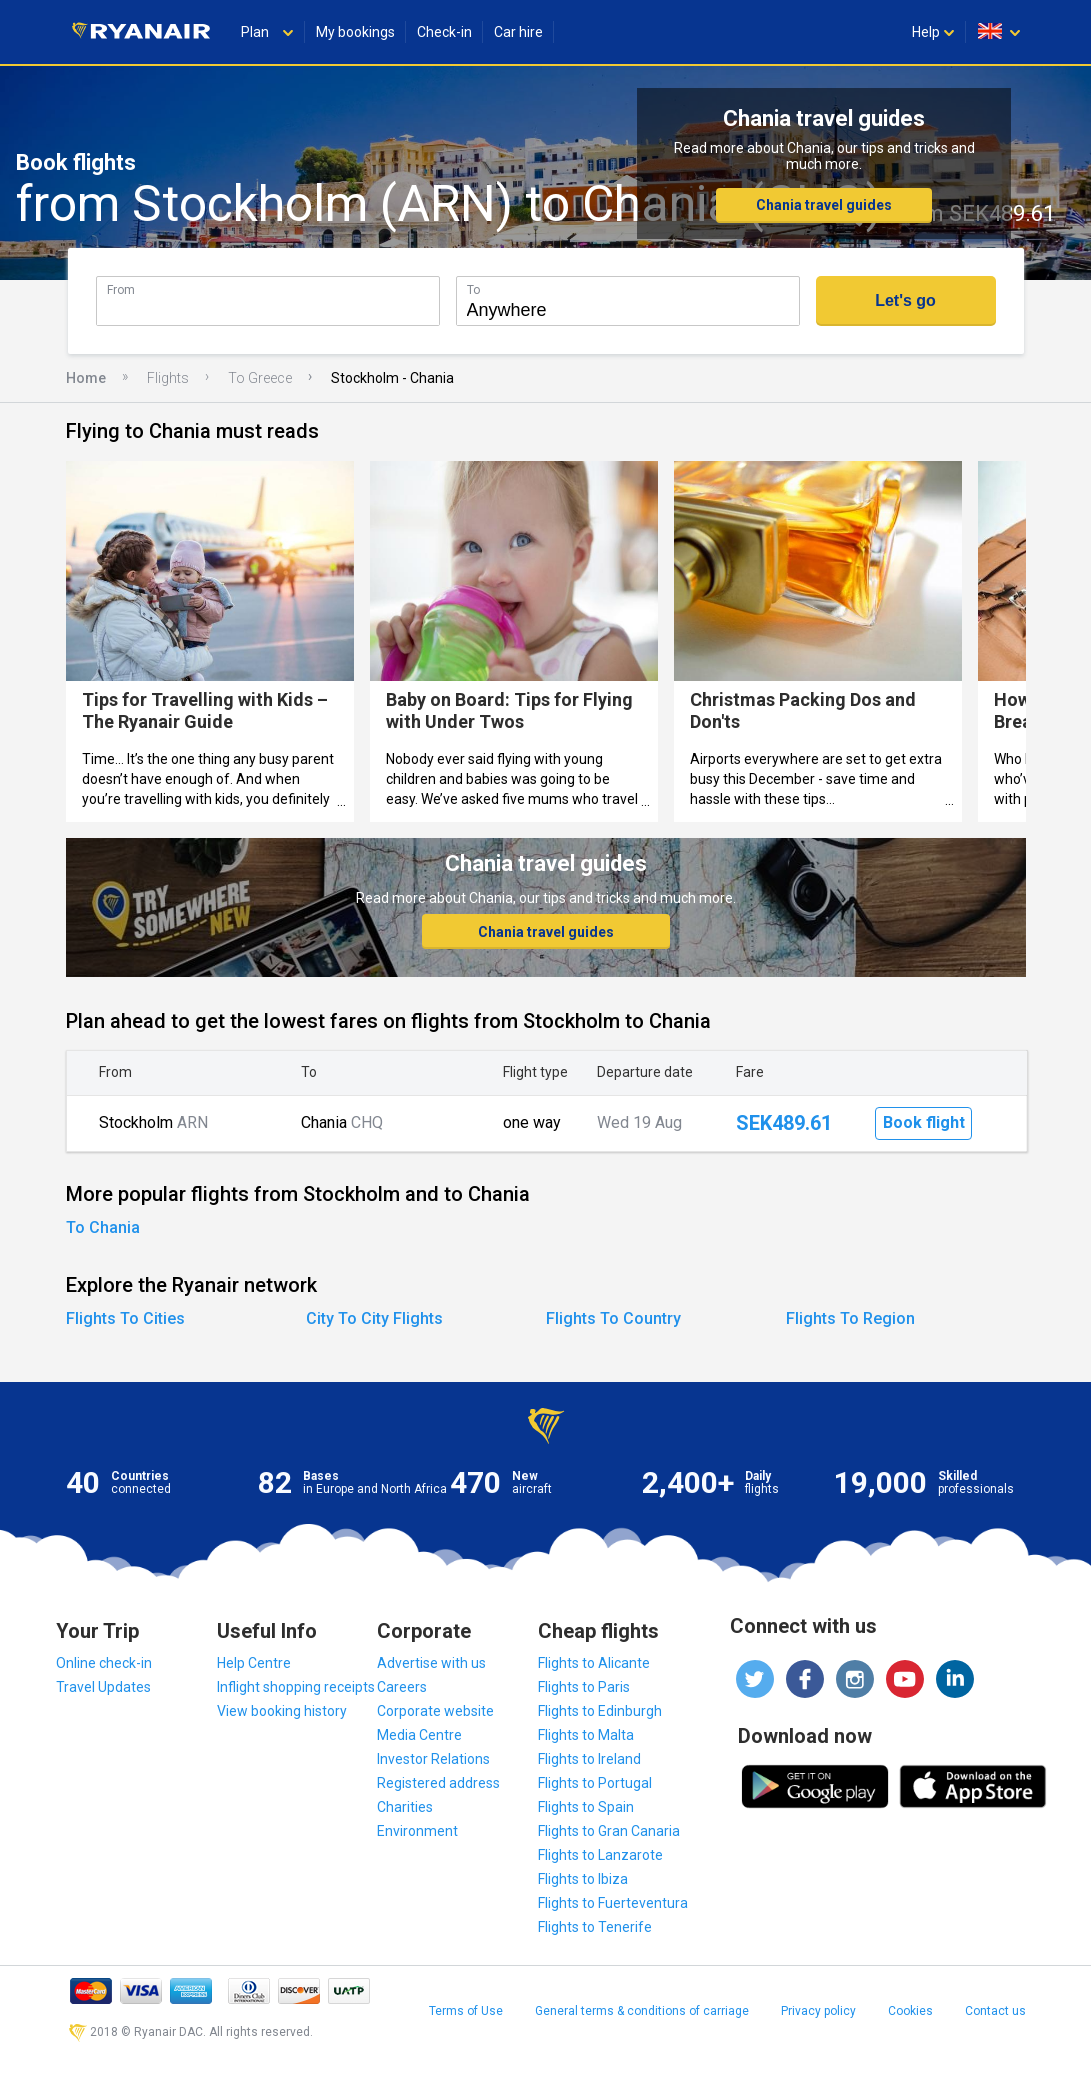  What do you see at coordinates (905, 300) in the screenshot?
I see `Let's go` at bounding box center [905, 300].